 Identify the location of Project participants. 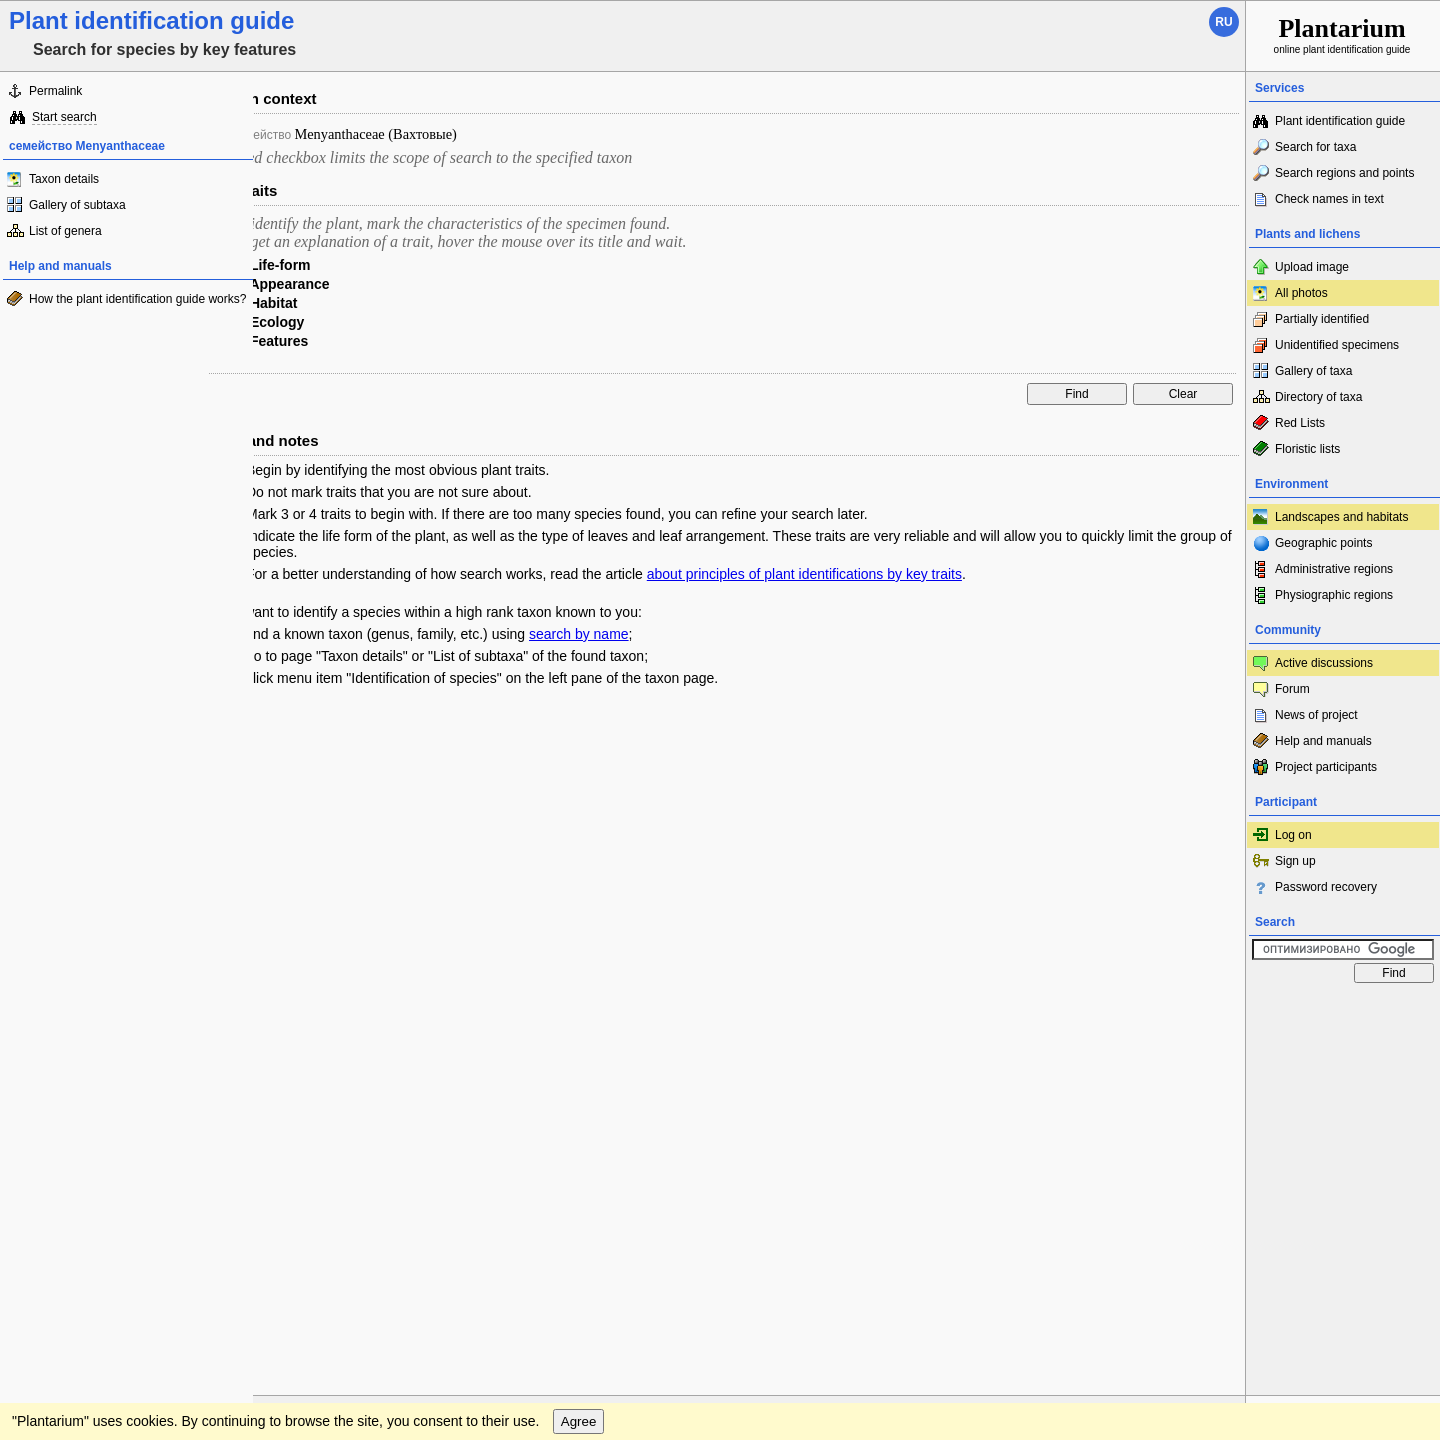
(1326, 767).